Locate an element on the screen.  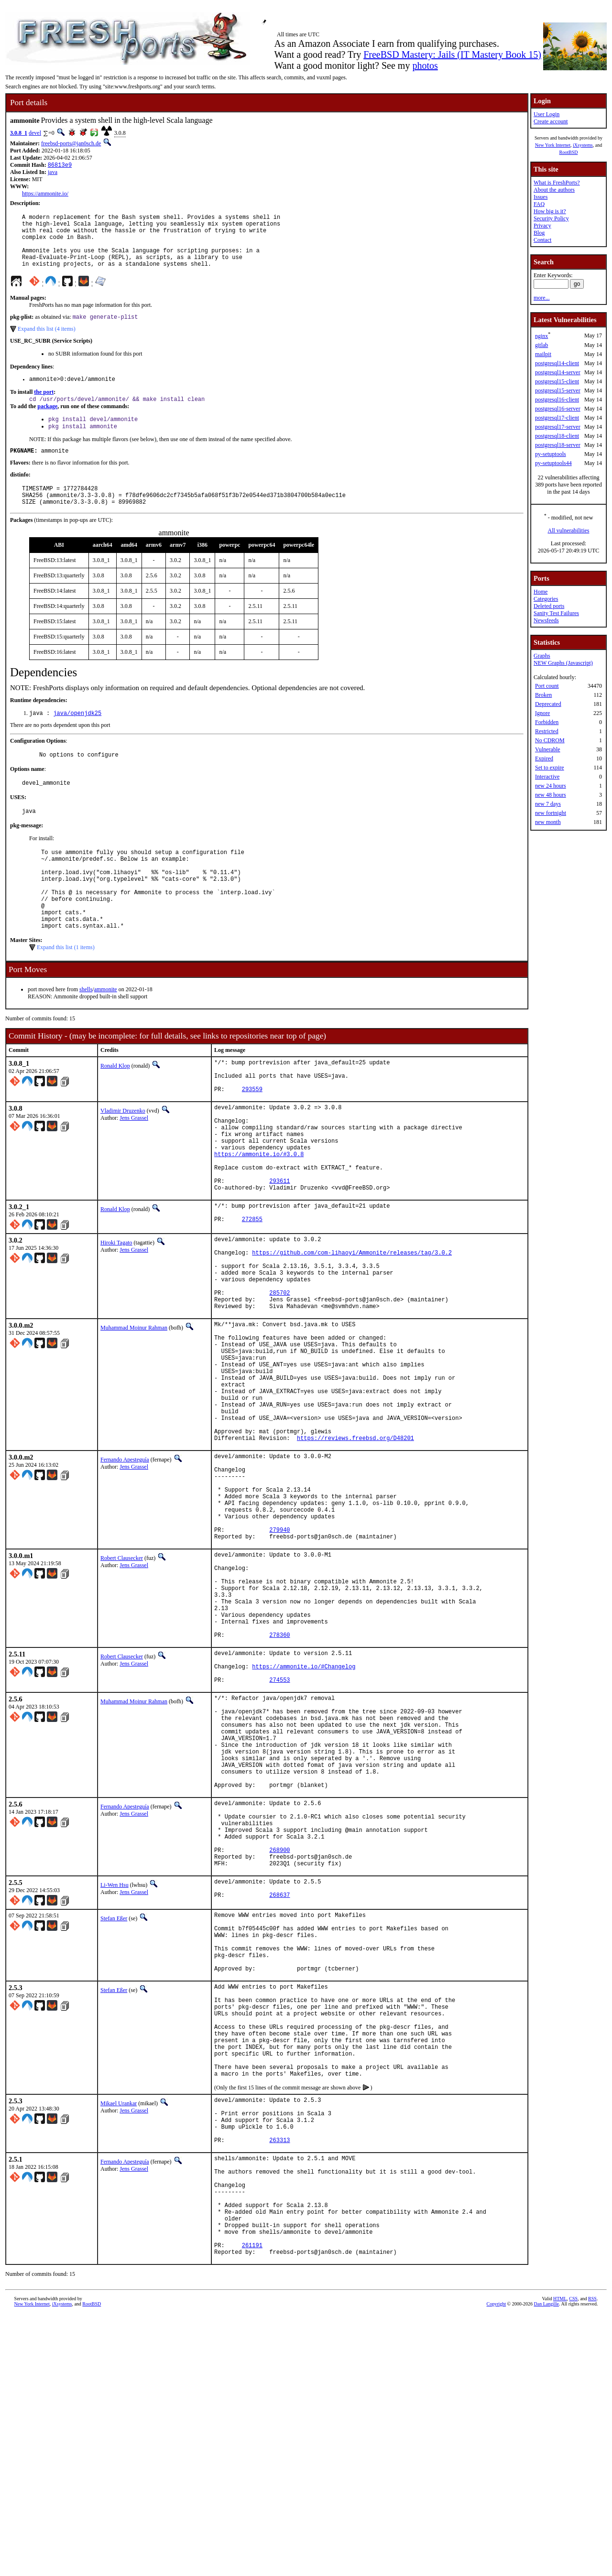
Mikael Urankar is located at coordinates (118, 2333).